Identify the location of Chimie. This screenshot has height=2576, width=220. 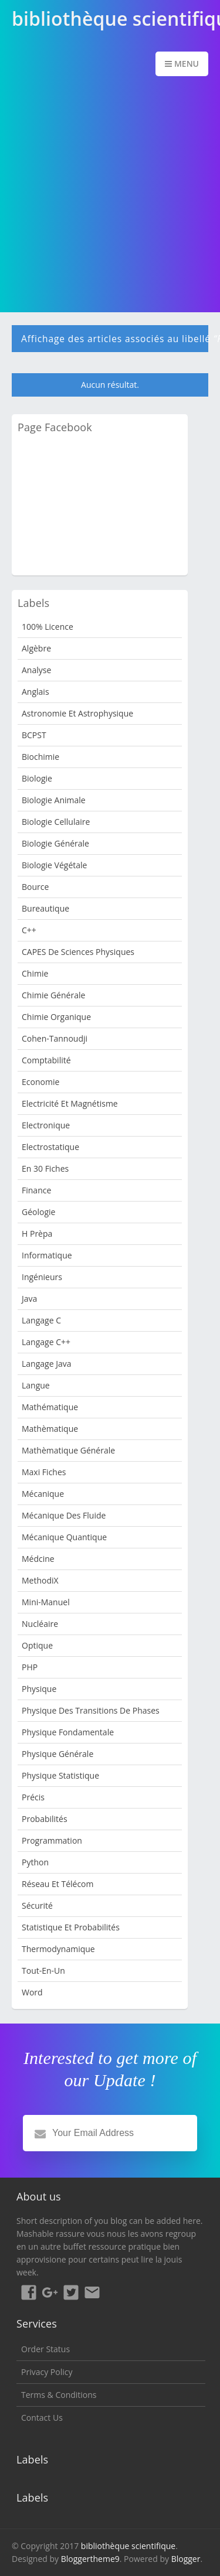
(35, 973).